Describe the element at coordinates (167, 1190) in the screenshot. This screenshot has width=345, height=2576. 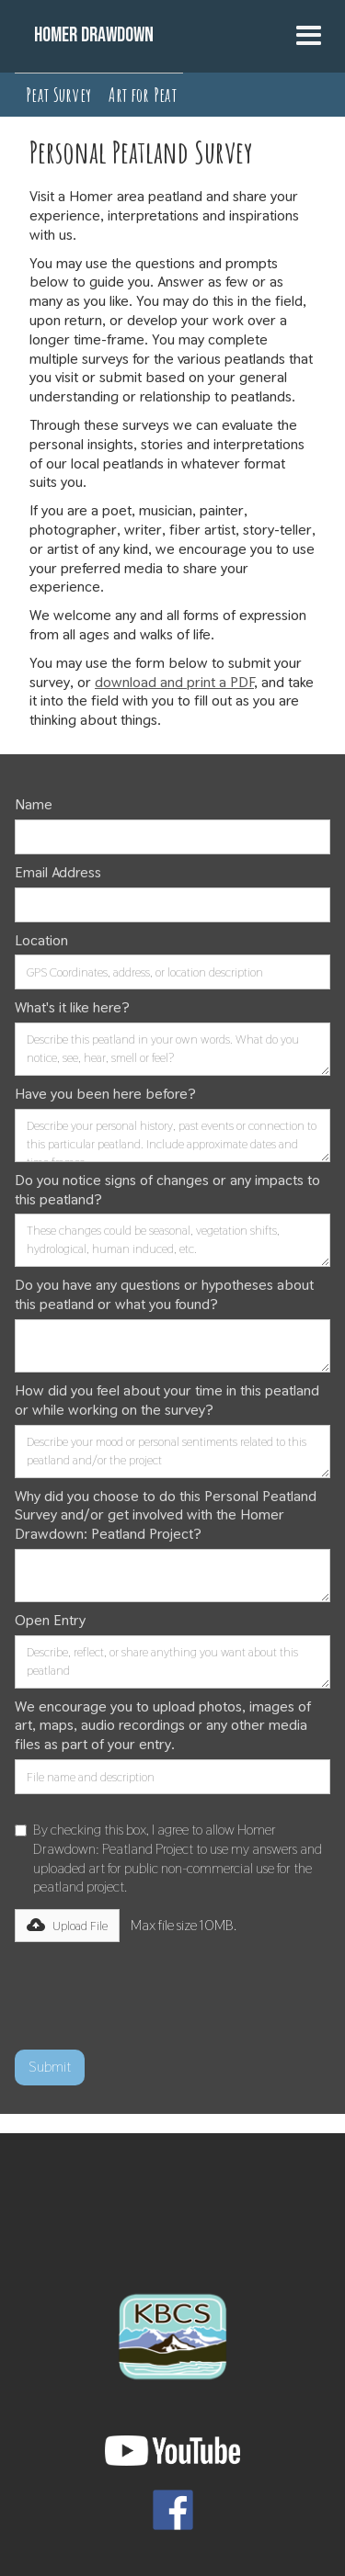
I see `Do you notice signs of changes or any impacts to this peatland?` at that location.